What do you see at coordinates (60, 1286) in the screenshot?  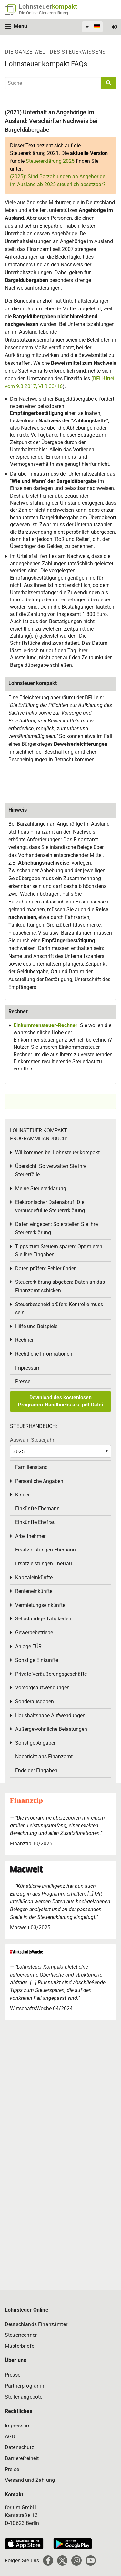 I see `Steuererklärung abgeben: Daten an das Finanzamt schicken` at bounding box center [60, 1286].